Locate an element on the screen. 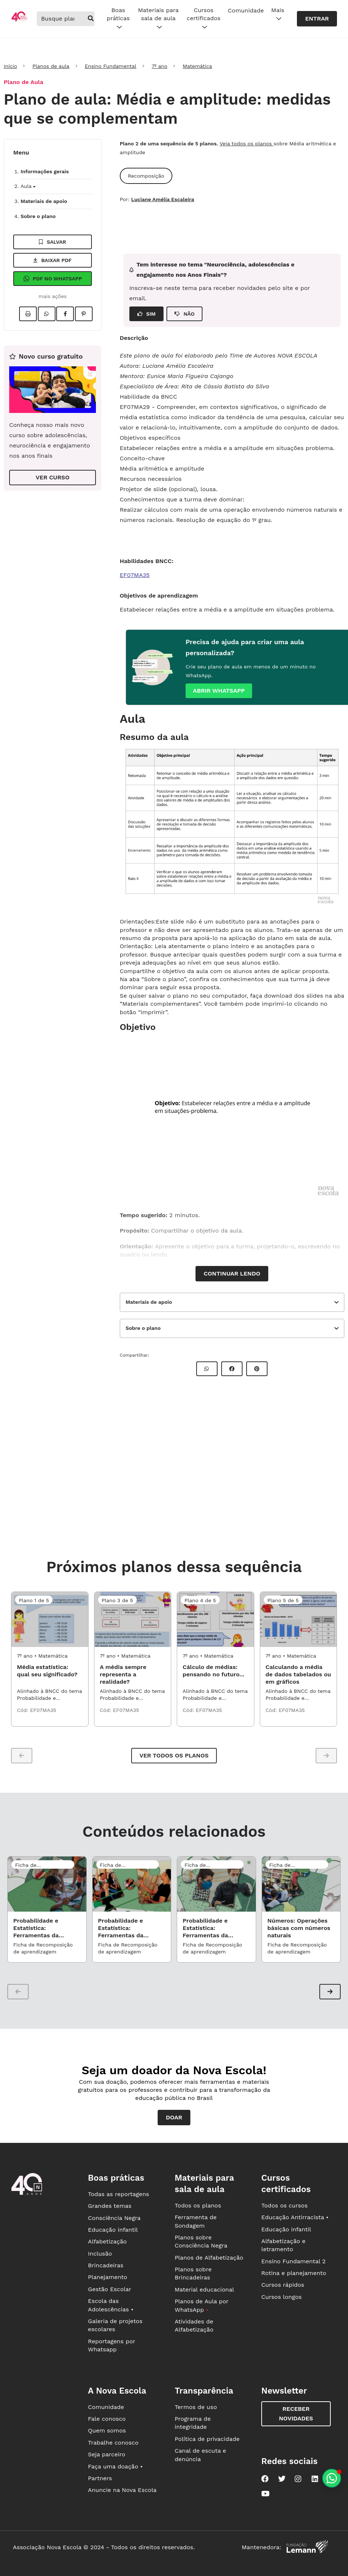  [Imprimir] is located at coordinates (28, 313).